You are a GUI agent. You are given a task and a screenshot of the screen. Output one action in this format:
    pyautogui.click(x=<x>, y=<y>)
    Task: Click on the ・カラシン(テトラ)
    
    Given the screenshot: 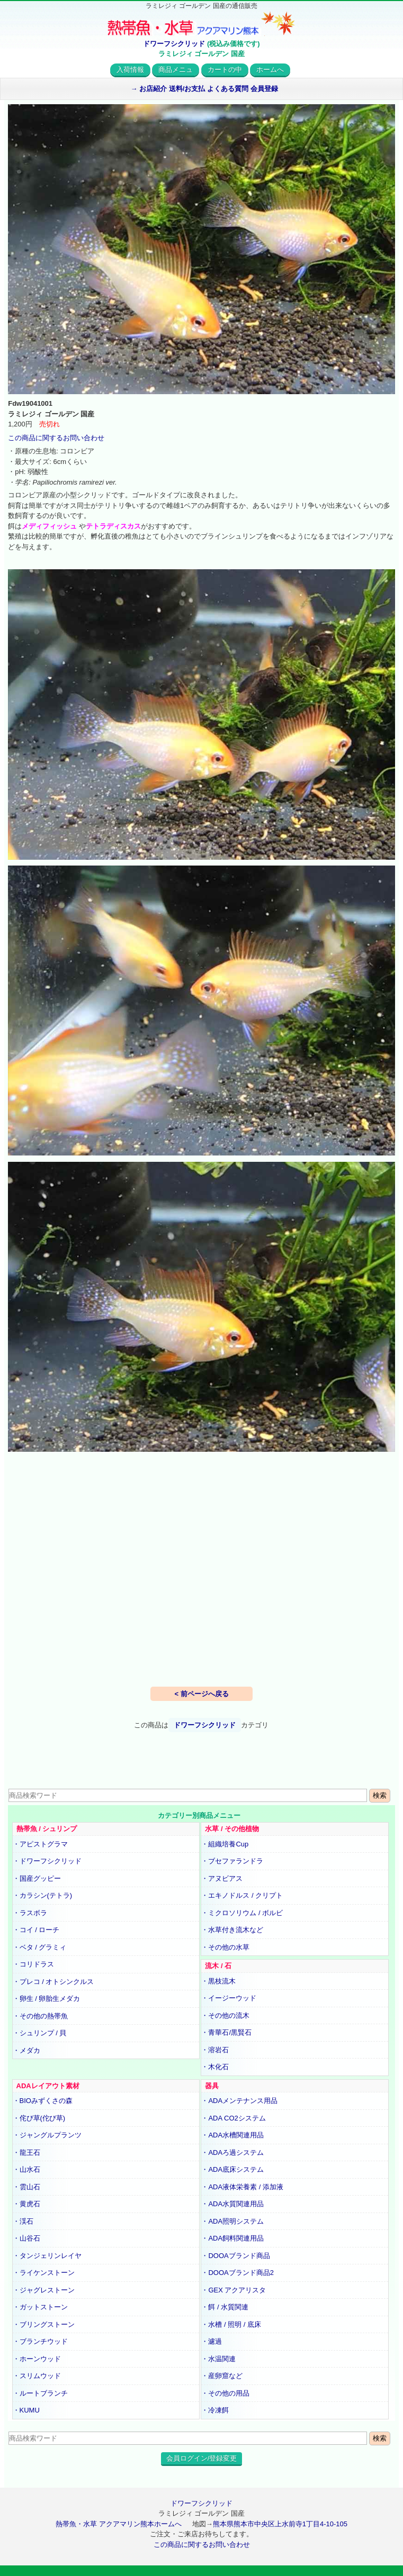 What is the action you would take?
    pyautogui.click(x=43, y=1895)
    